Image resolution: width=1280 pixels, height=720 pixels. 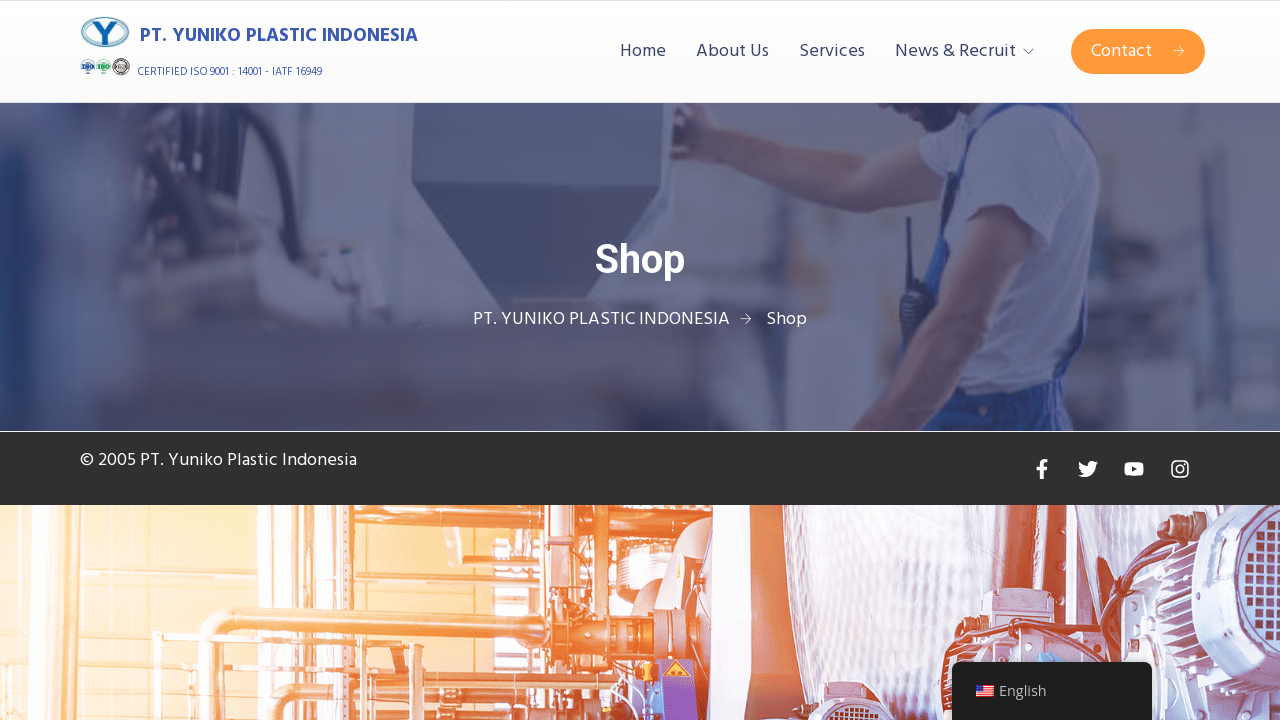 What do you see at coordinates (732, 52) in the screenshot?
I see `About Us` at bounding box center [732, 52].